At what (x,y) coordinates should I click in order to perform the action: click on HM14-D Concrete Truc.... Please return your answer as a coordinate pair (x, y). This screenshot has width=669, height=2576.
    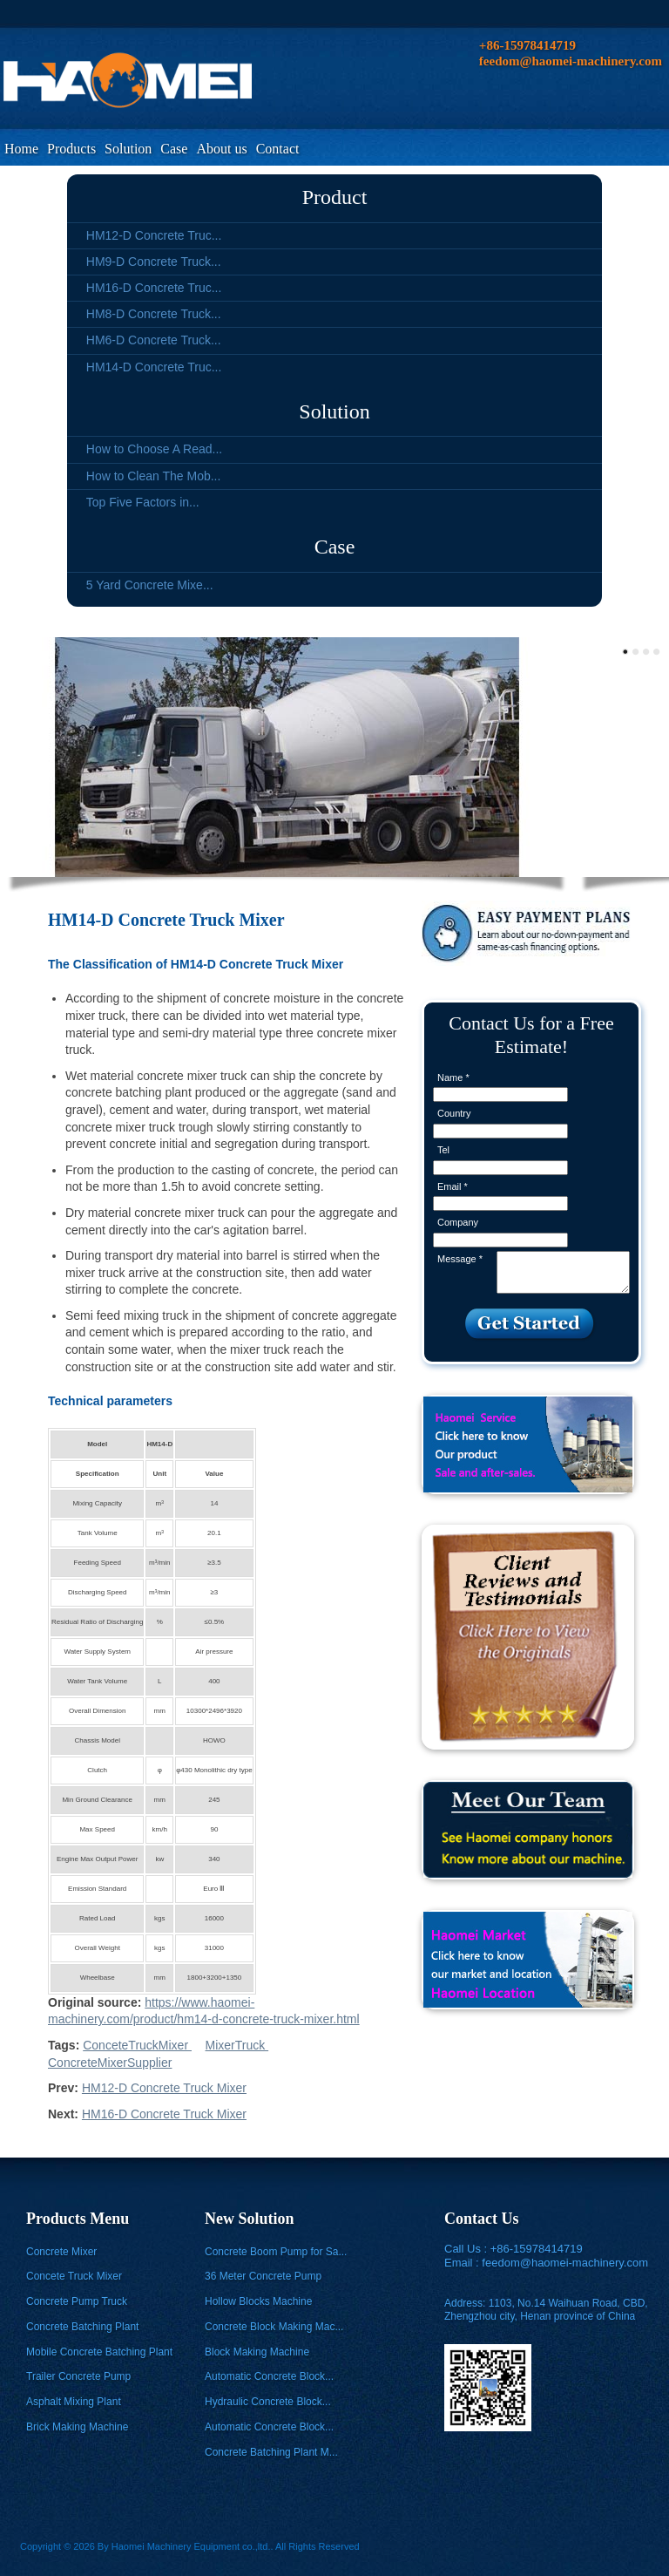
    Looking at the image, I should click on (154, 367).